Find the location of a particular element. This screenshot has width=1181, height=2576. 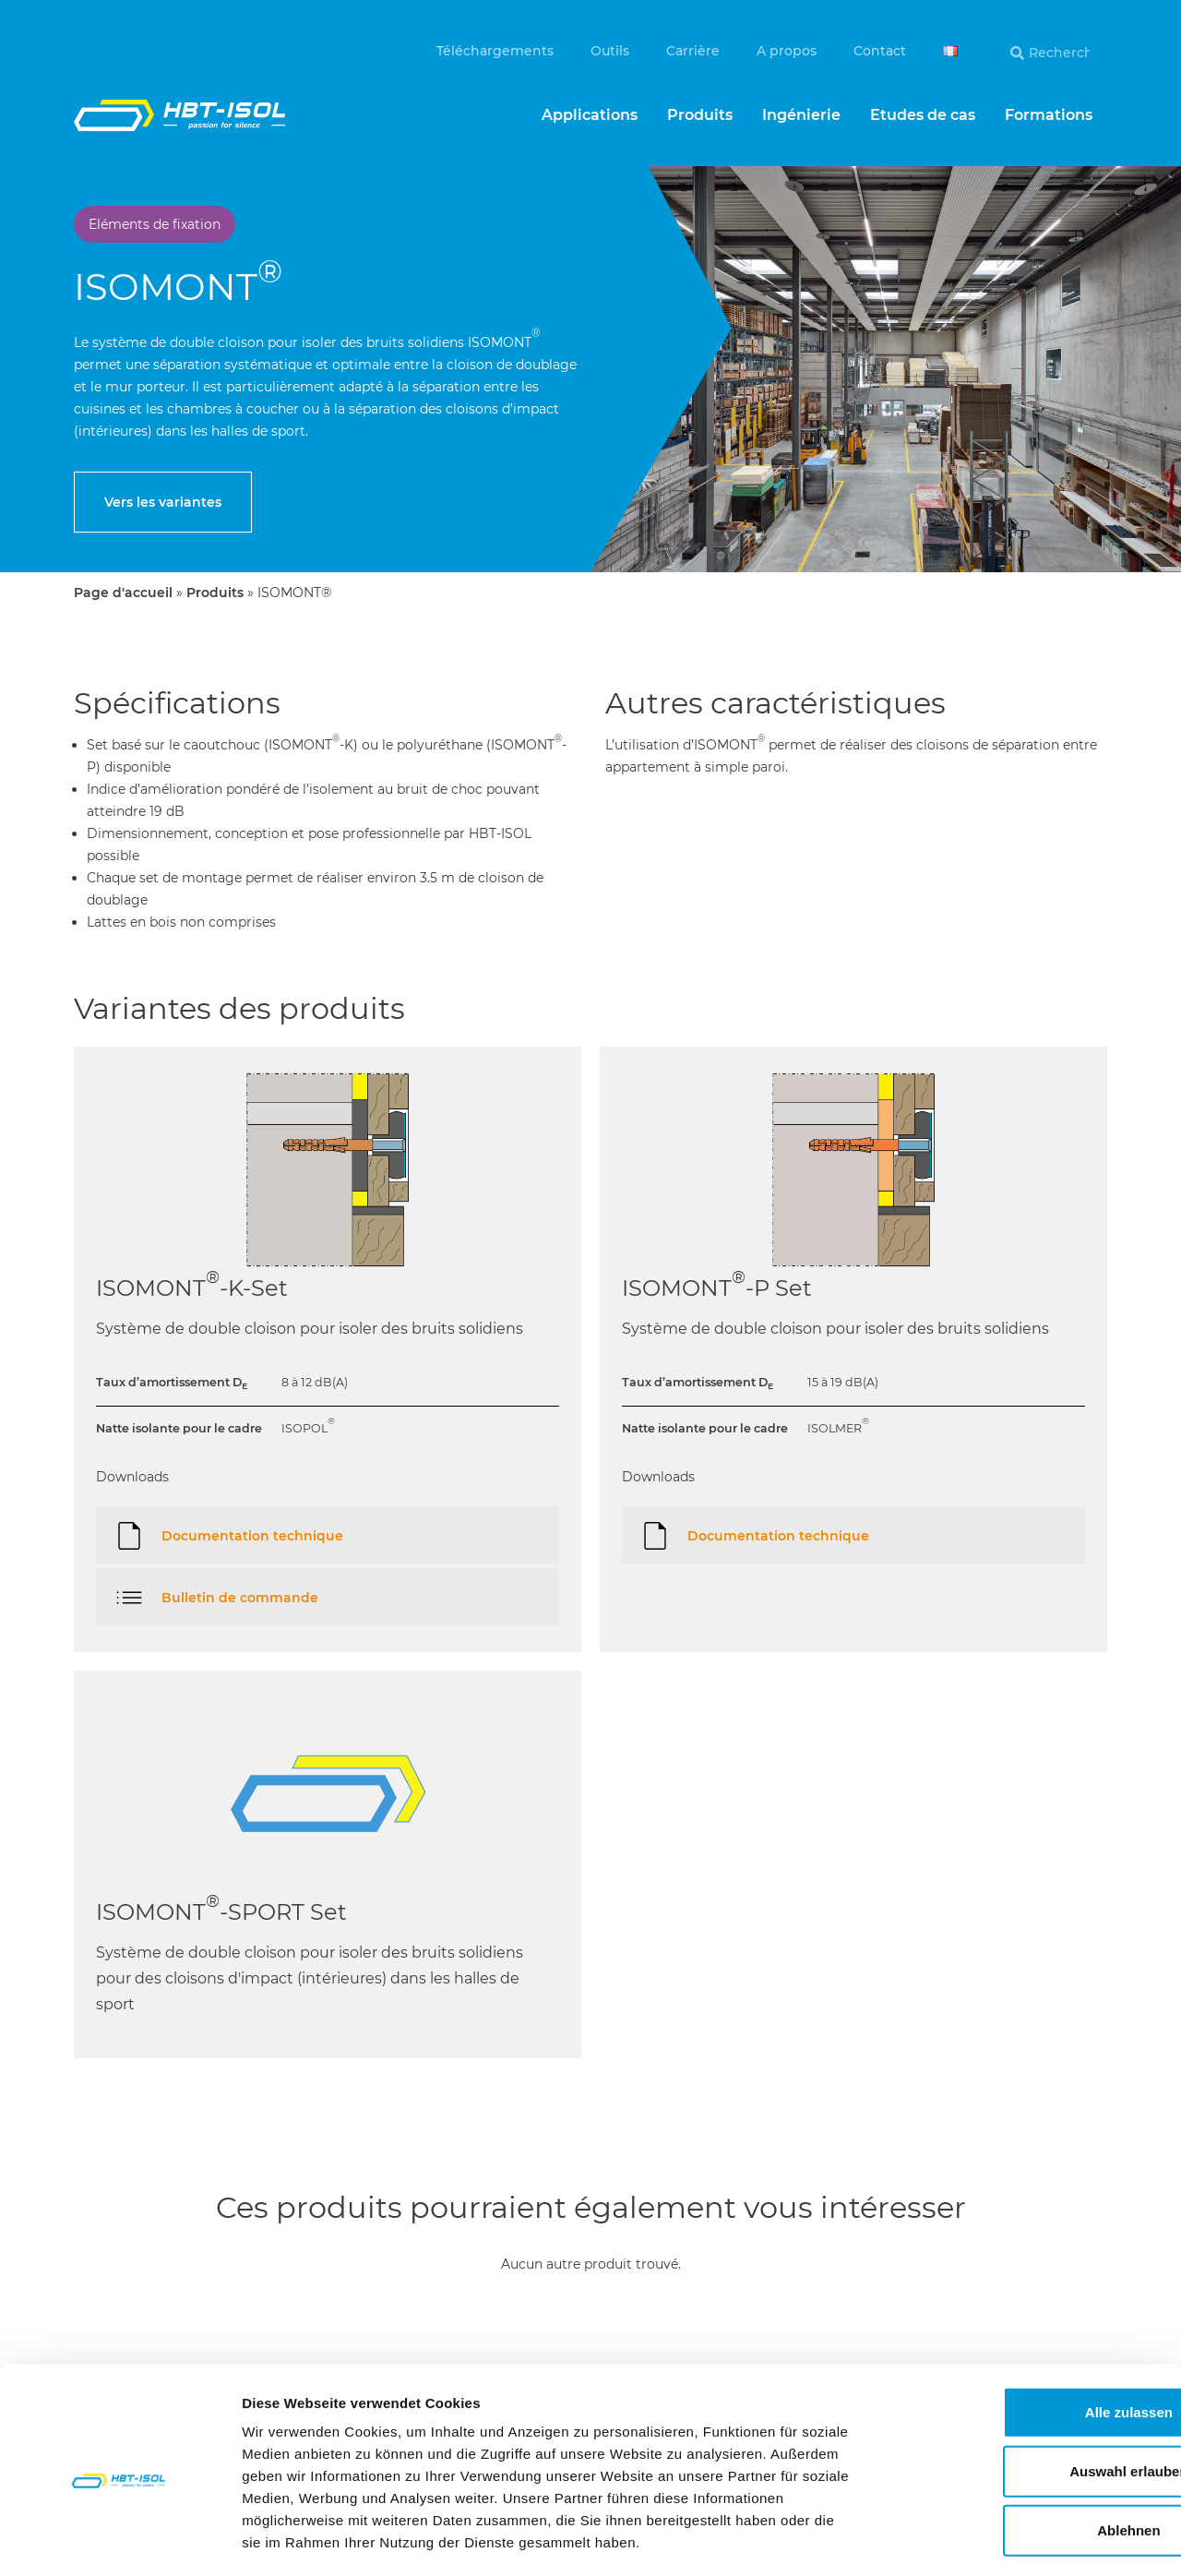

[Cookiebot von Usercentrics - öffnet in einem neuen Fenster] is located at coordinates (119, 2540).